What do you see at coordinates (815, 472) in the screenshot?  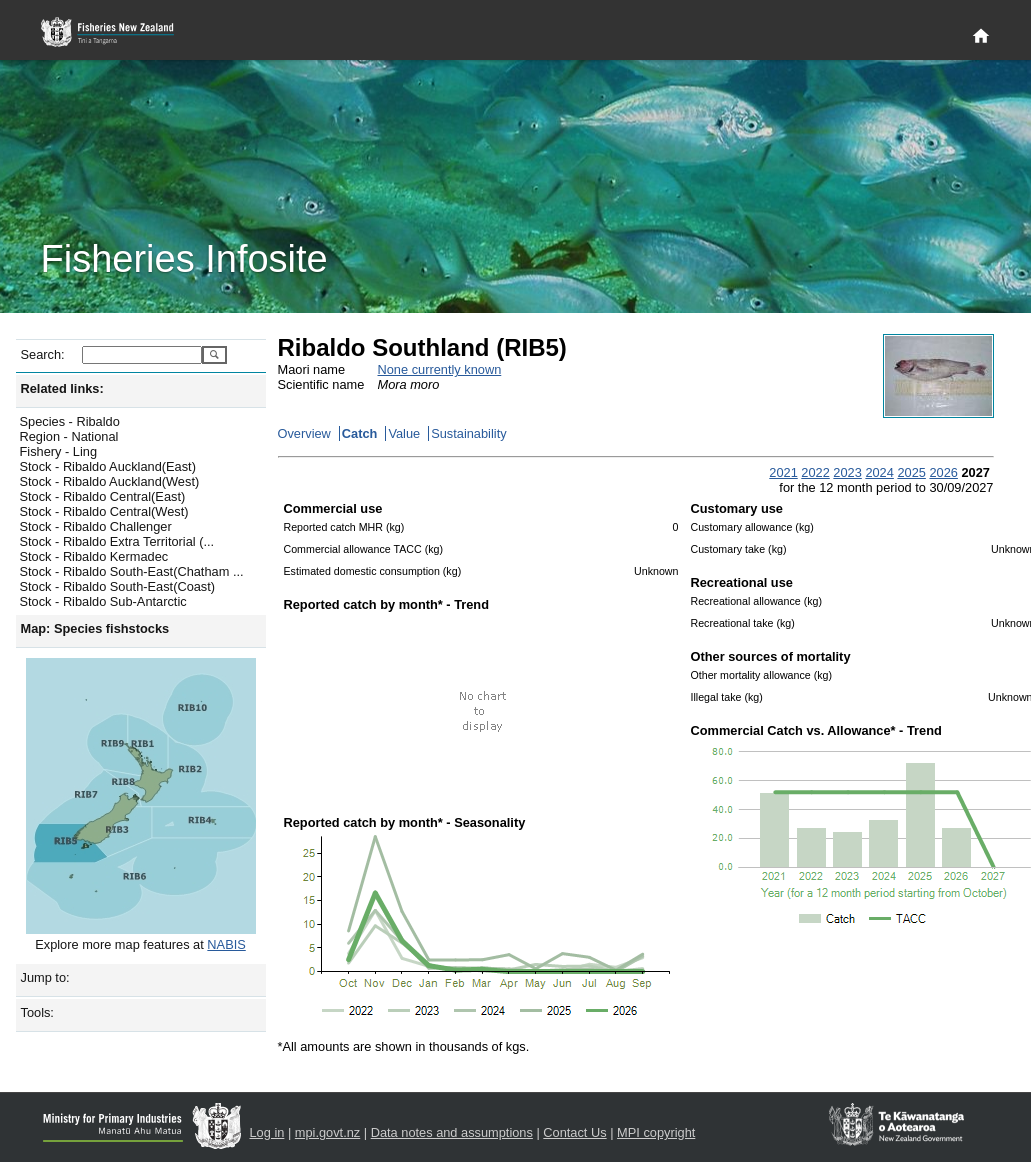 I see `2022` at bounding box center [815, 472].